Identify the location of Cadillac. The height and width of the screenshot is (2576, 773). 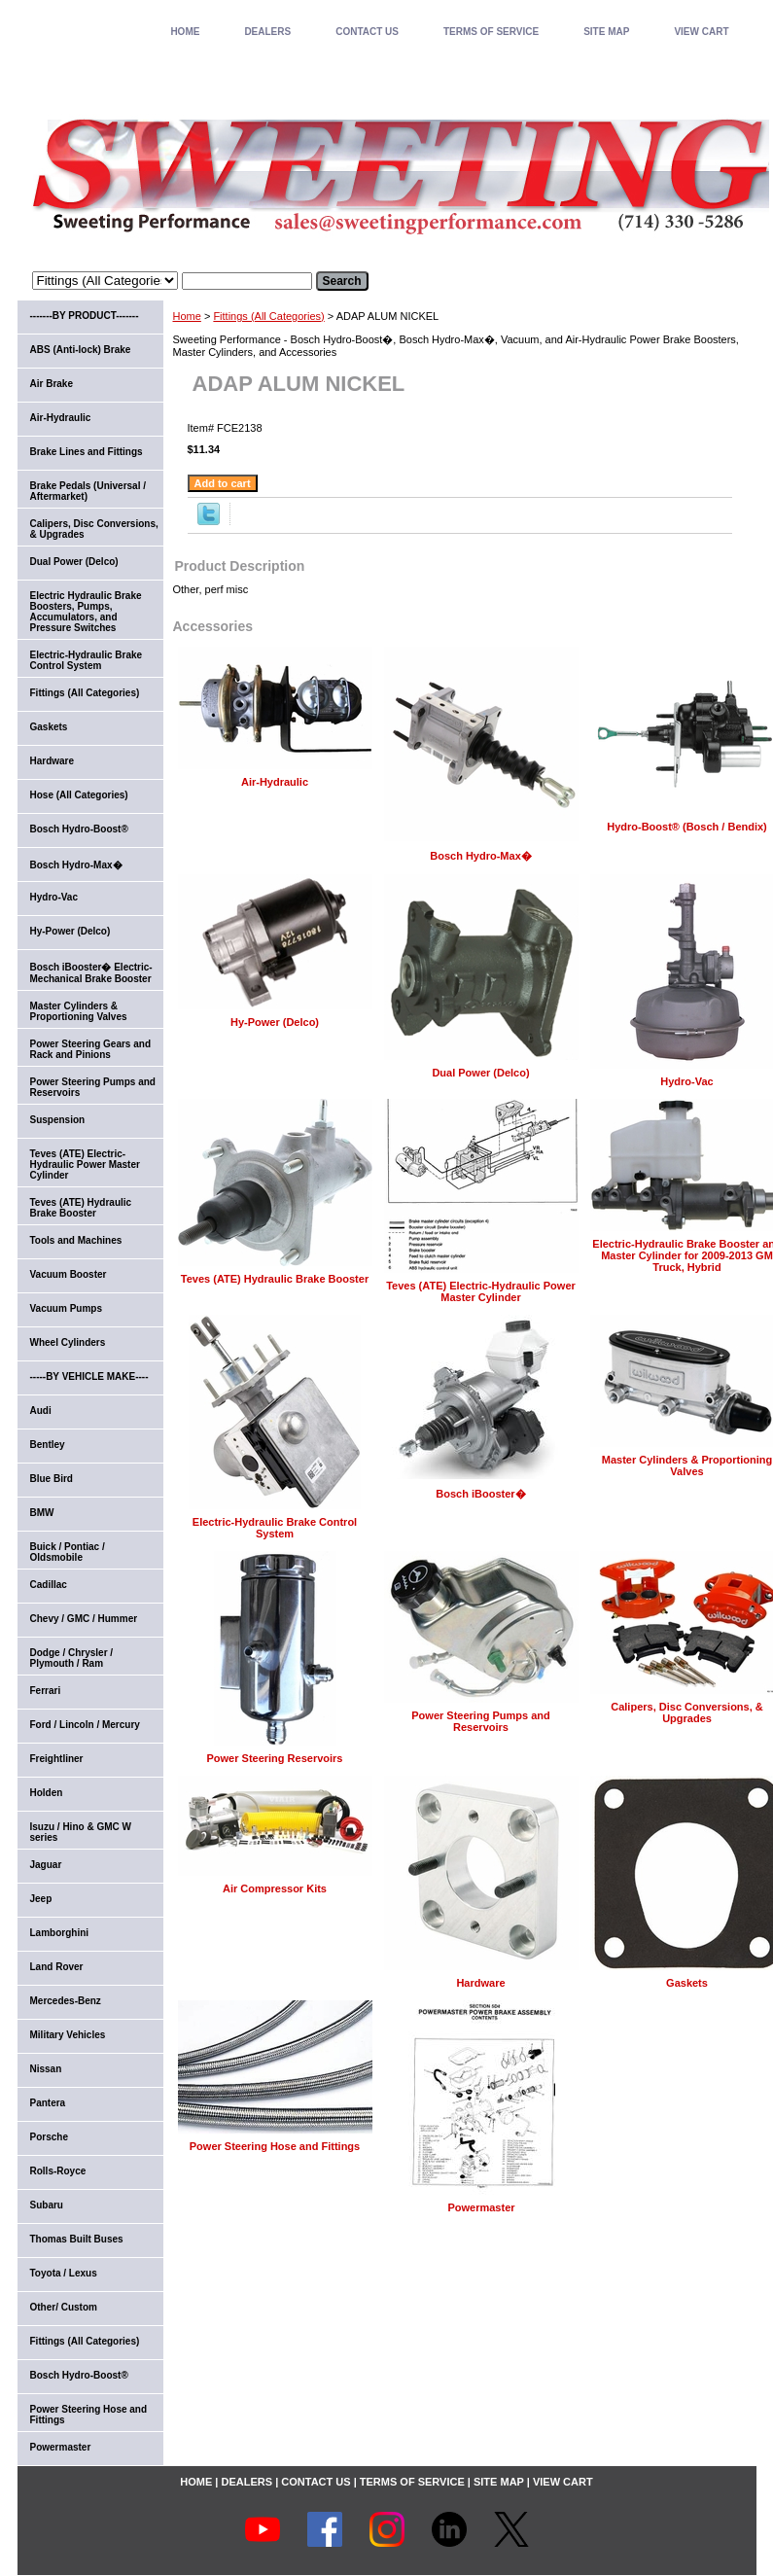
(48, 1584).